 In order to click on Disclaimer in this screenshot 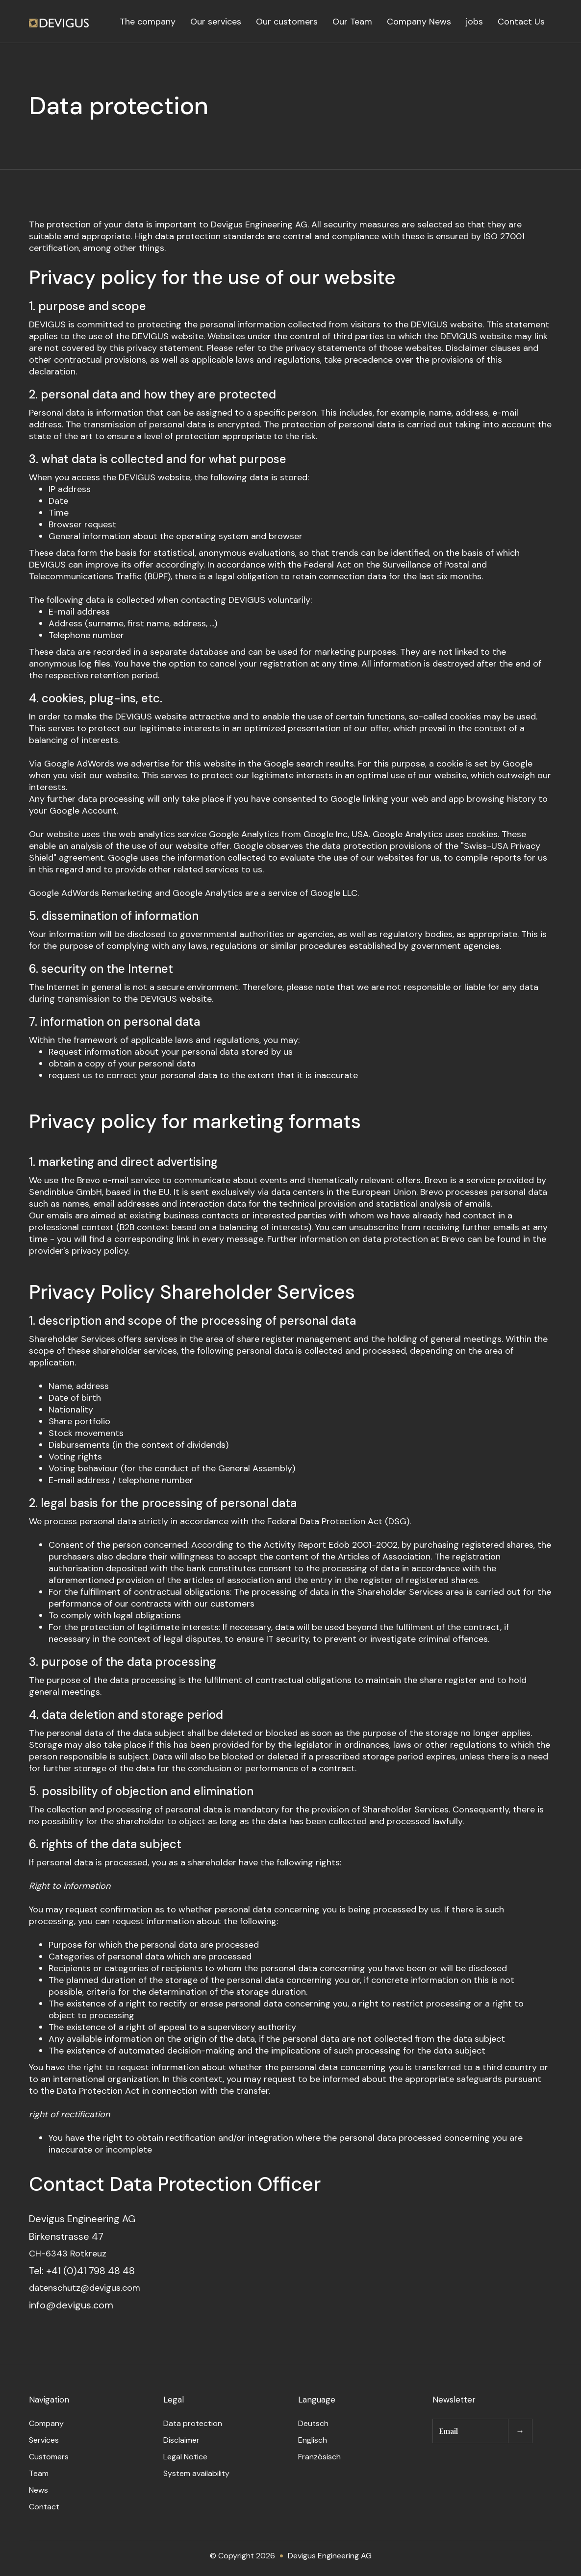, I will do `click(181, 2440)`.